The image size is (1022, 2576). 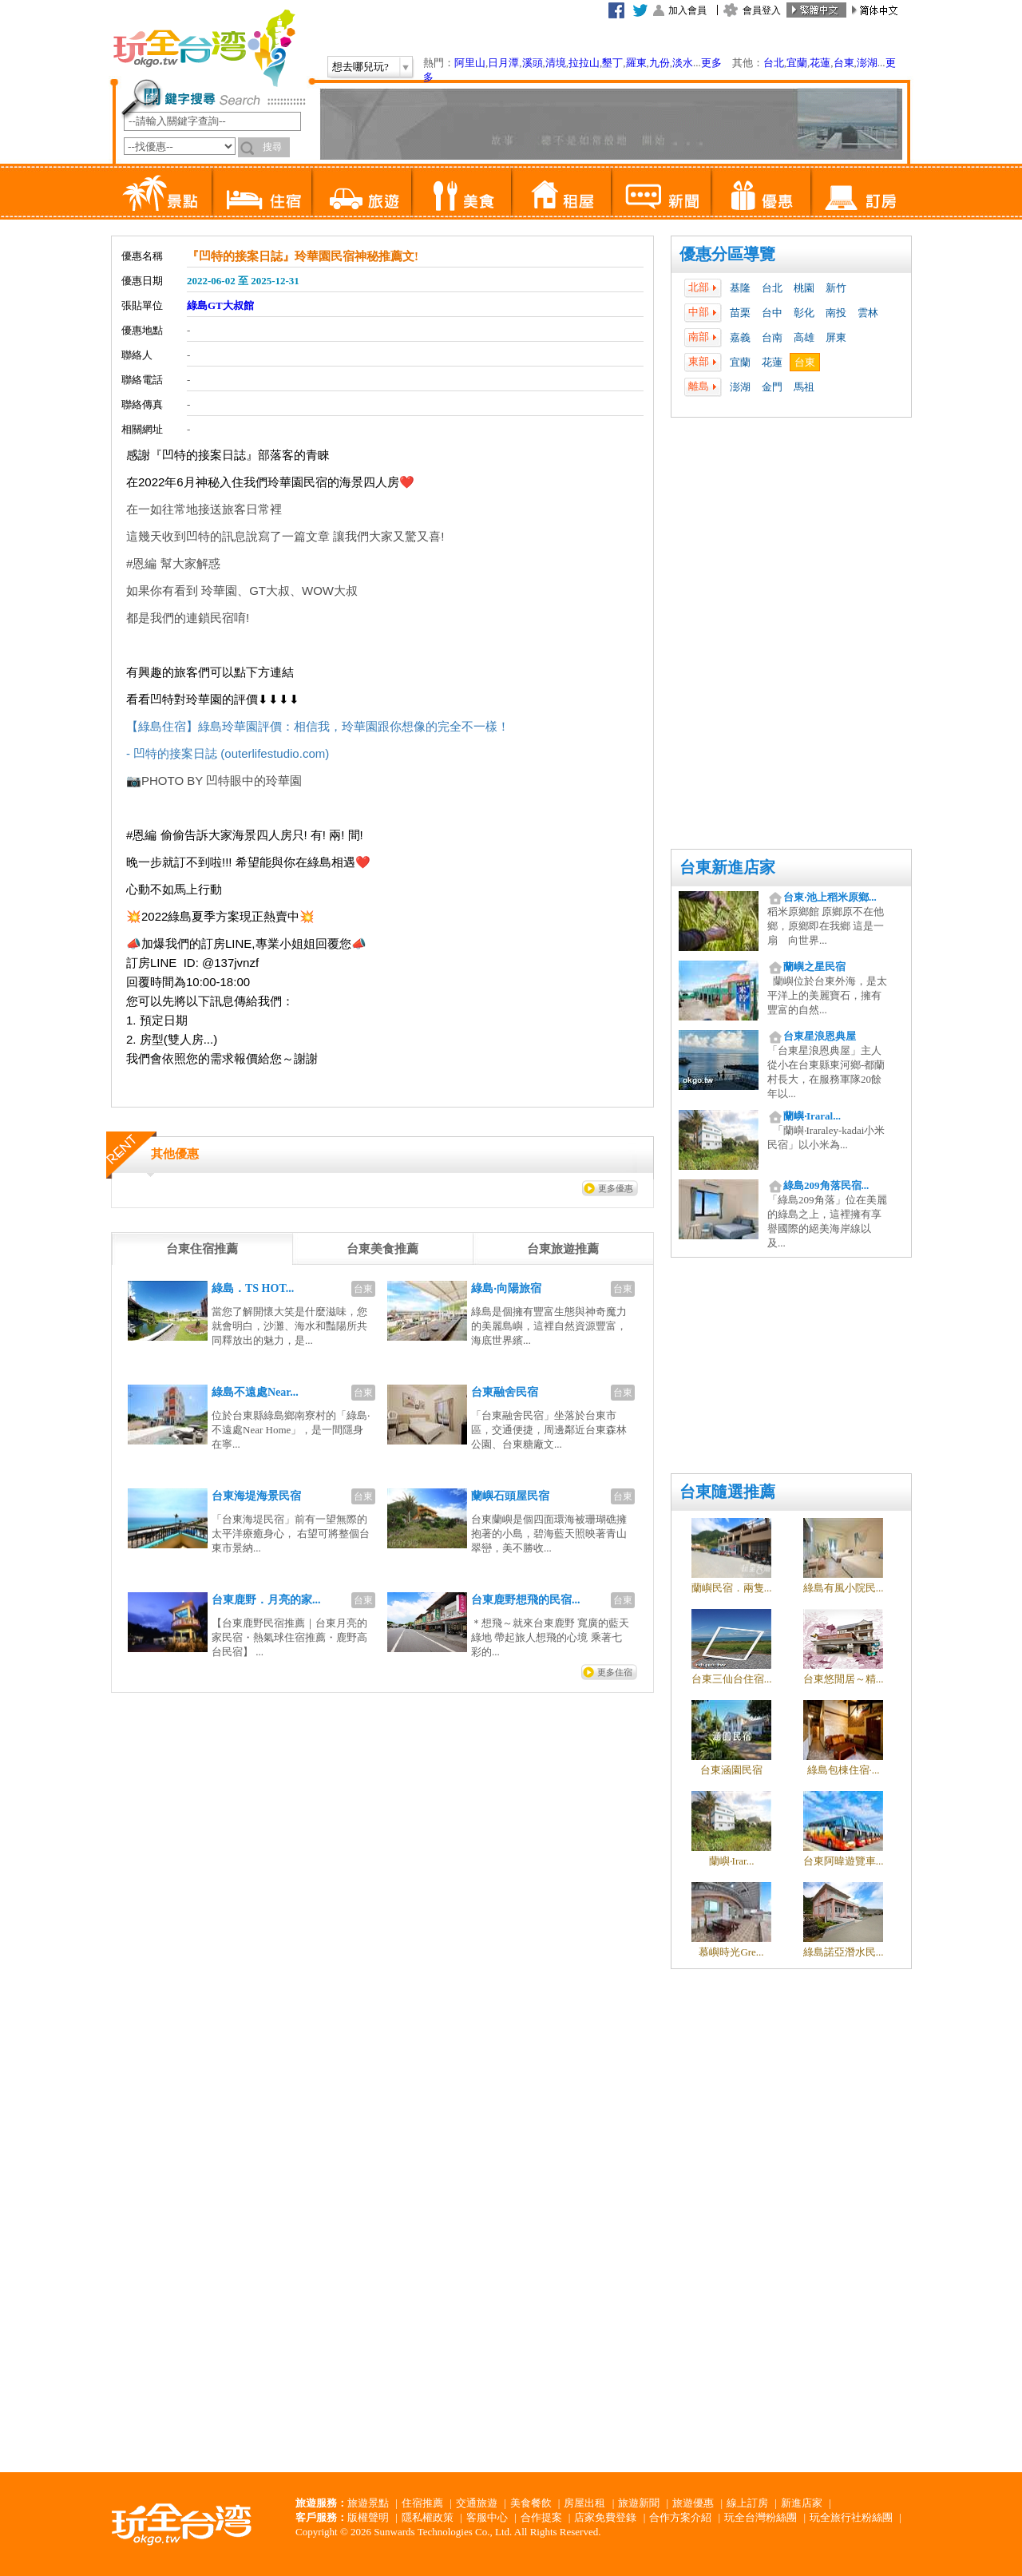 What do you see at coordinates (661, 192) in the screenshot?
I see `新聞` at bounding box center [661, 192].